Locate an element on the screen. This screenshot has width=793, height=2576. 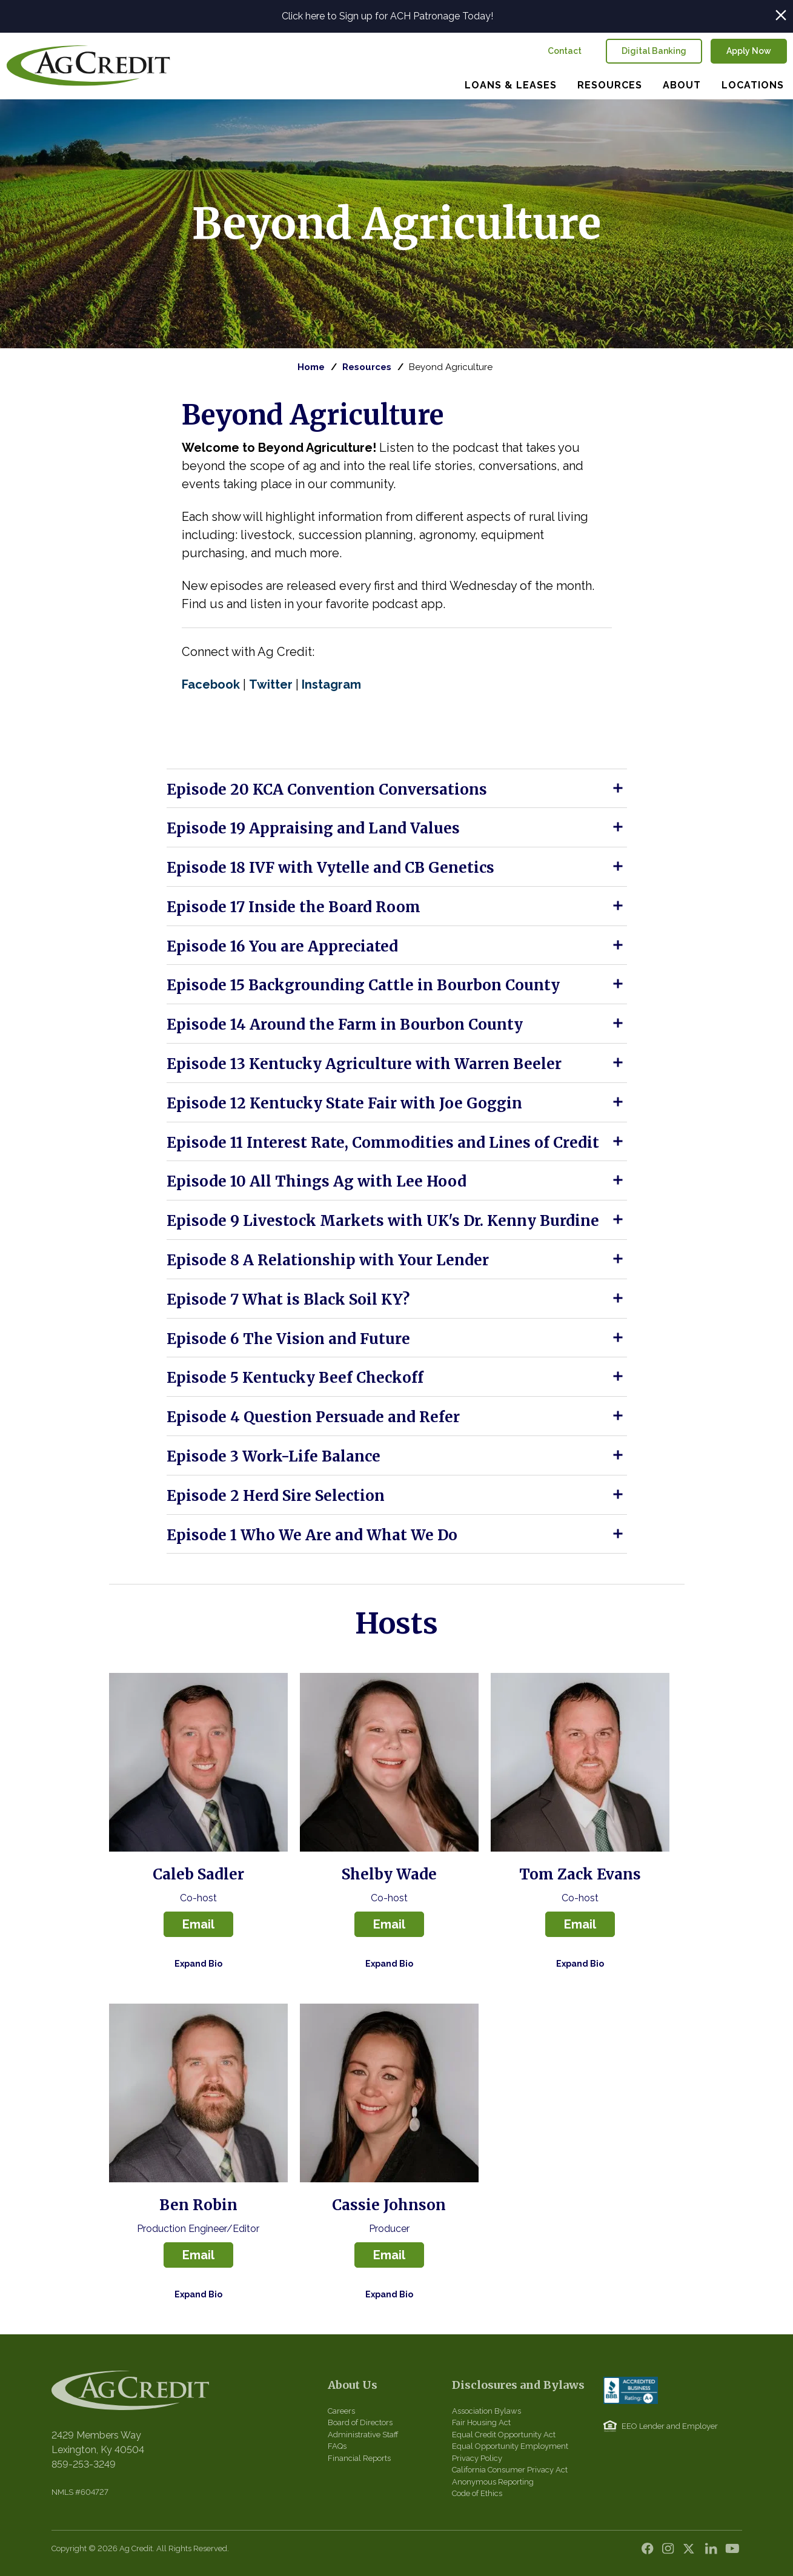
Administrative Staff is located at coordinates (363, 2434).